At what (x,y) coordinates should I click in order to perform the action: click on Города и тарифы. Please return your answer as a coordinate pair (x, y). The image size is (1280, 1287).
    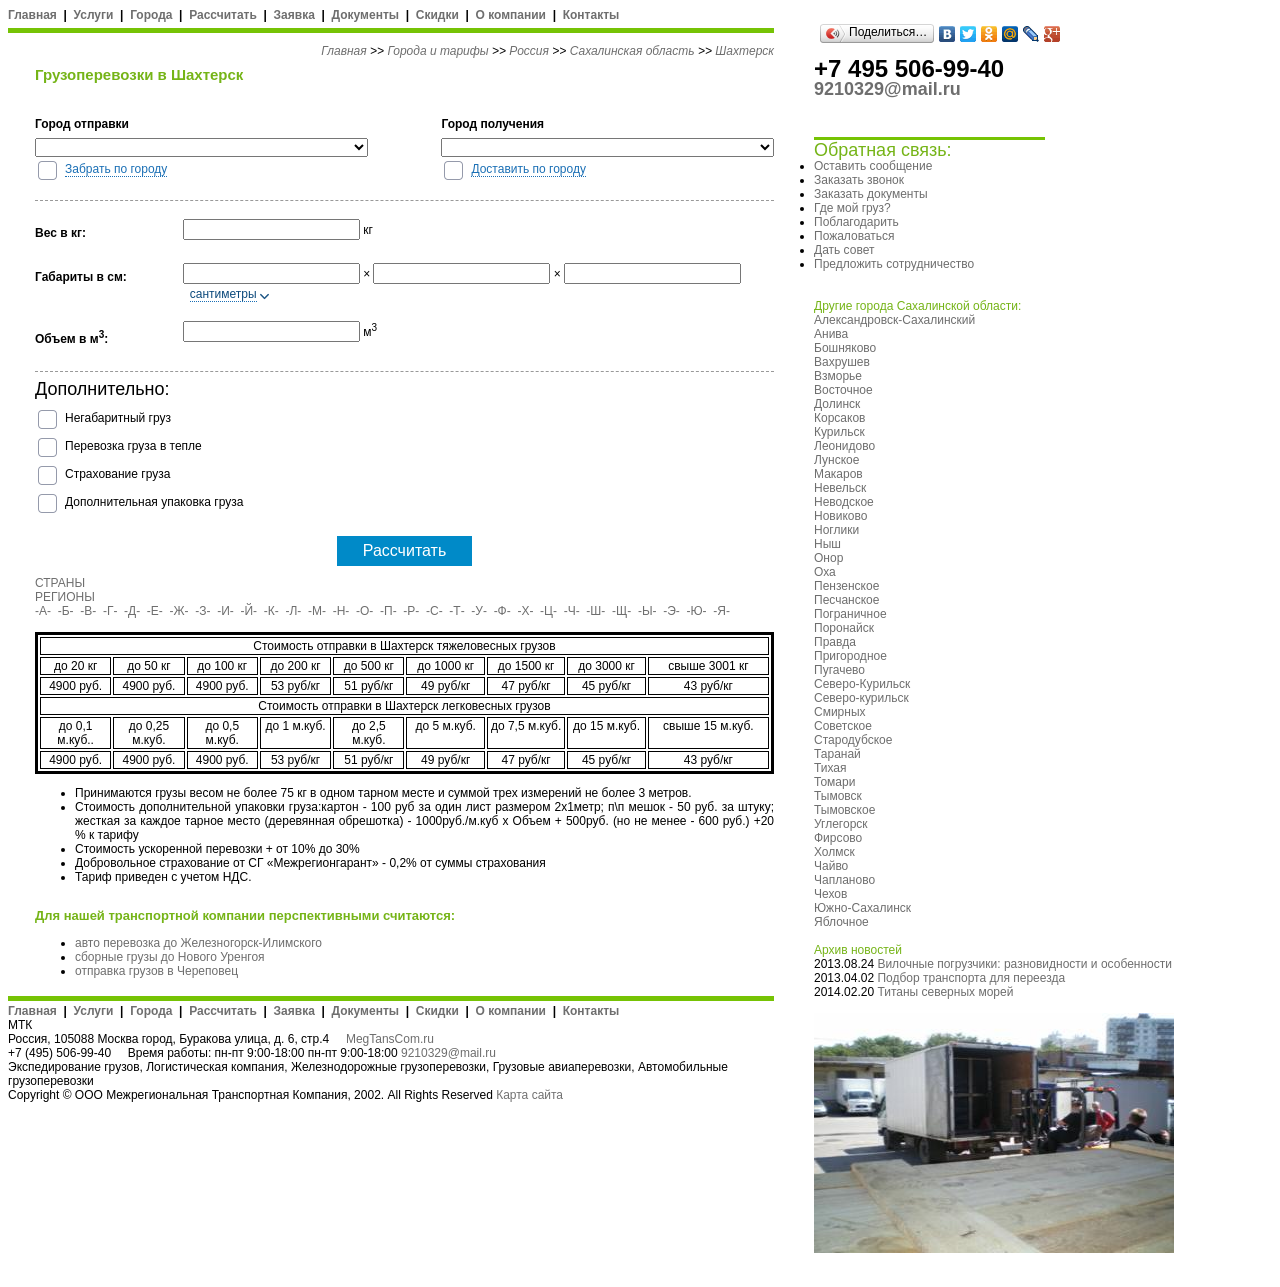
    Looking at the image, I should click on (437, 51).